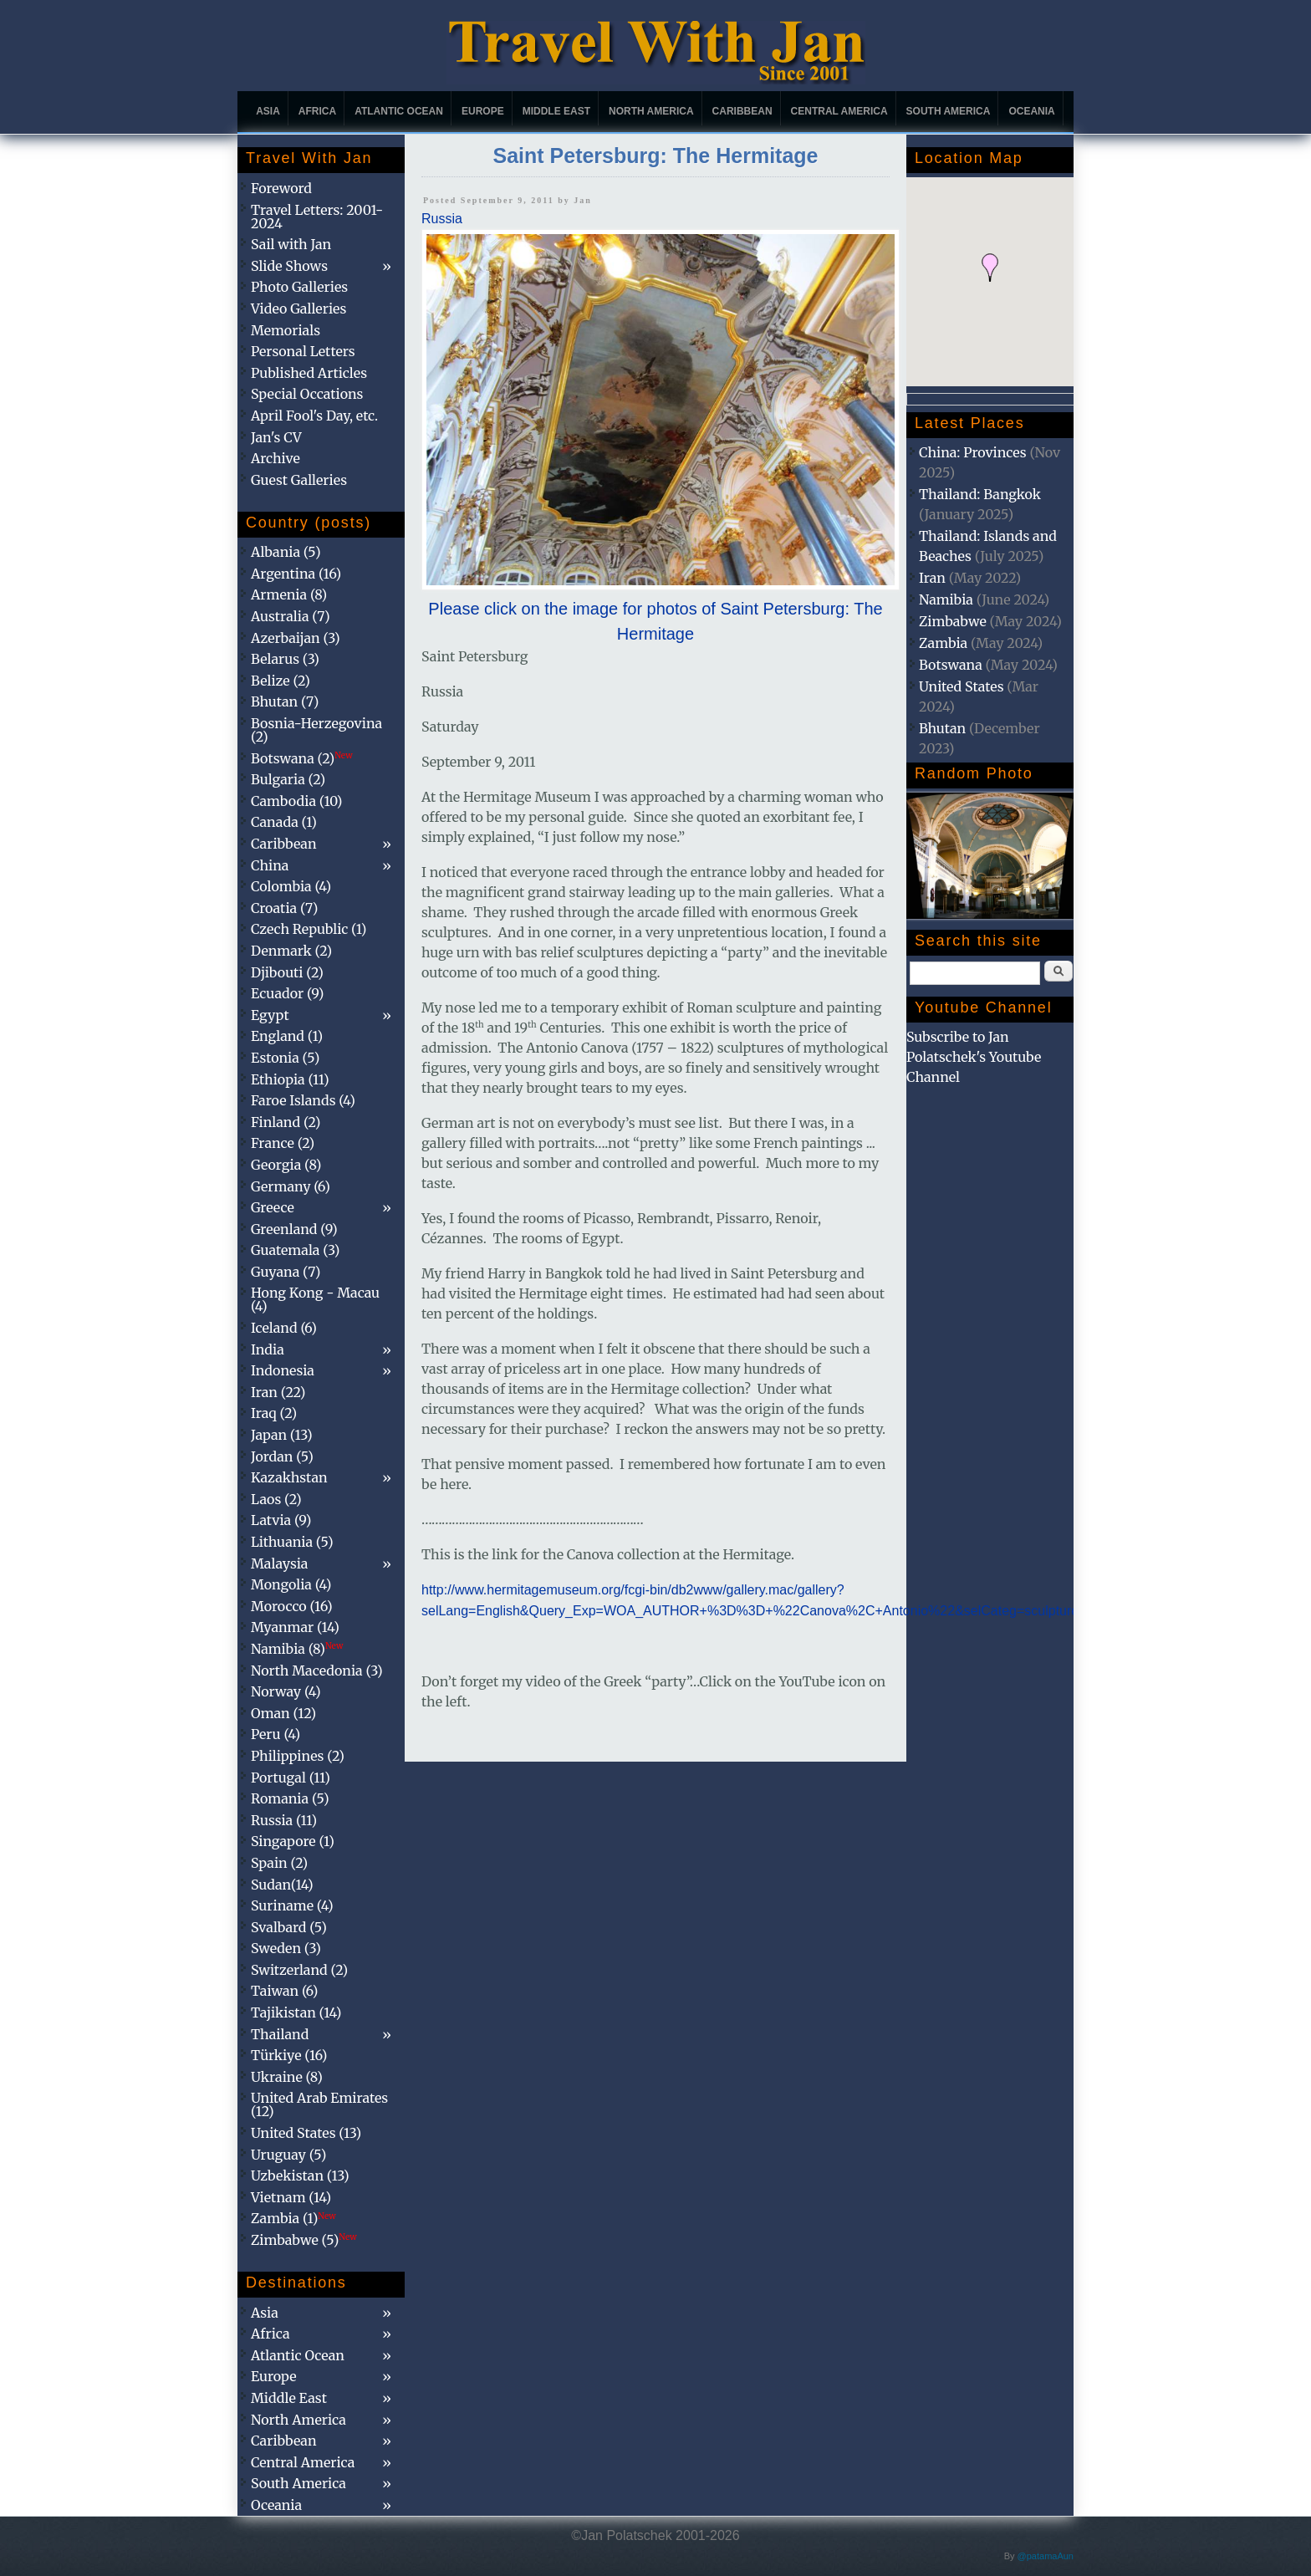  What do you see at coordinates (299, 286) in the screenshot?
I see `Photo Galleries` at bounding box center [299, 286].